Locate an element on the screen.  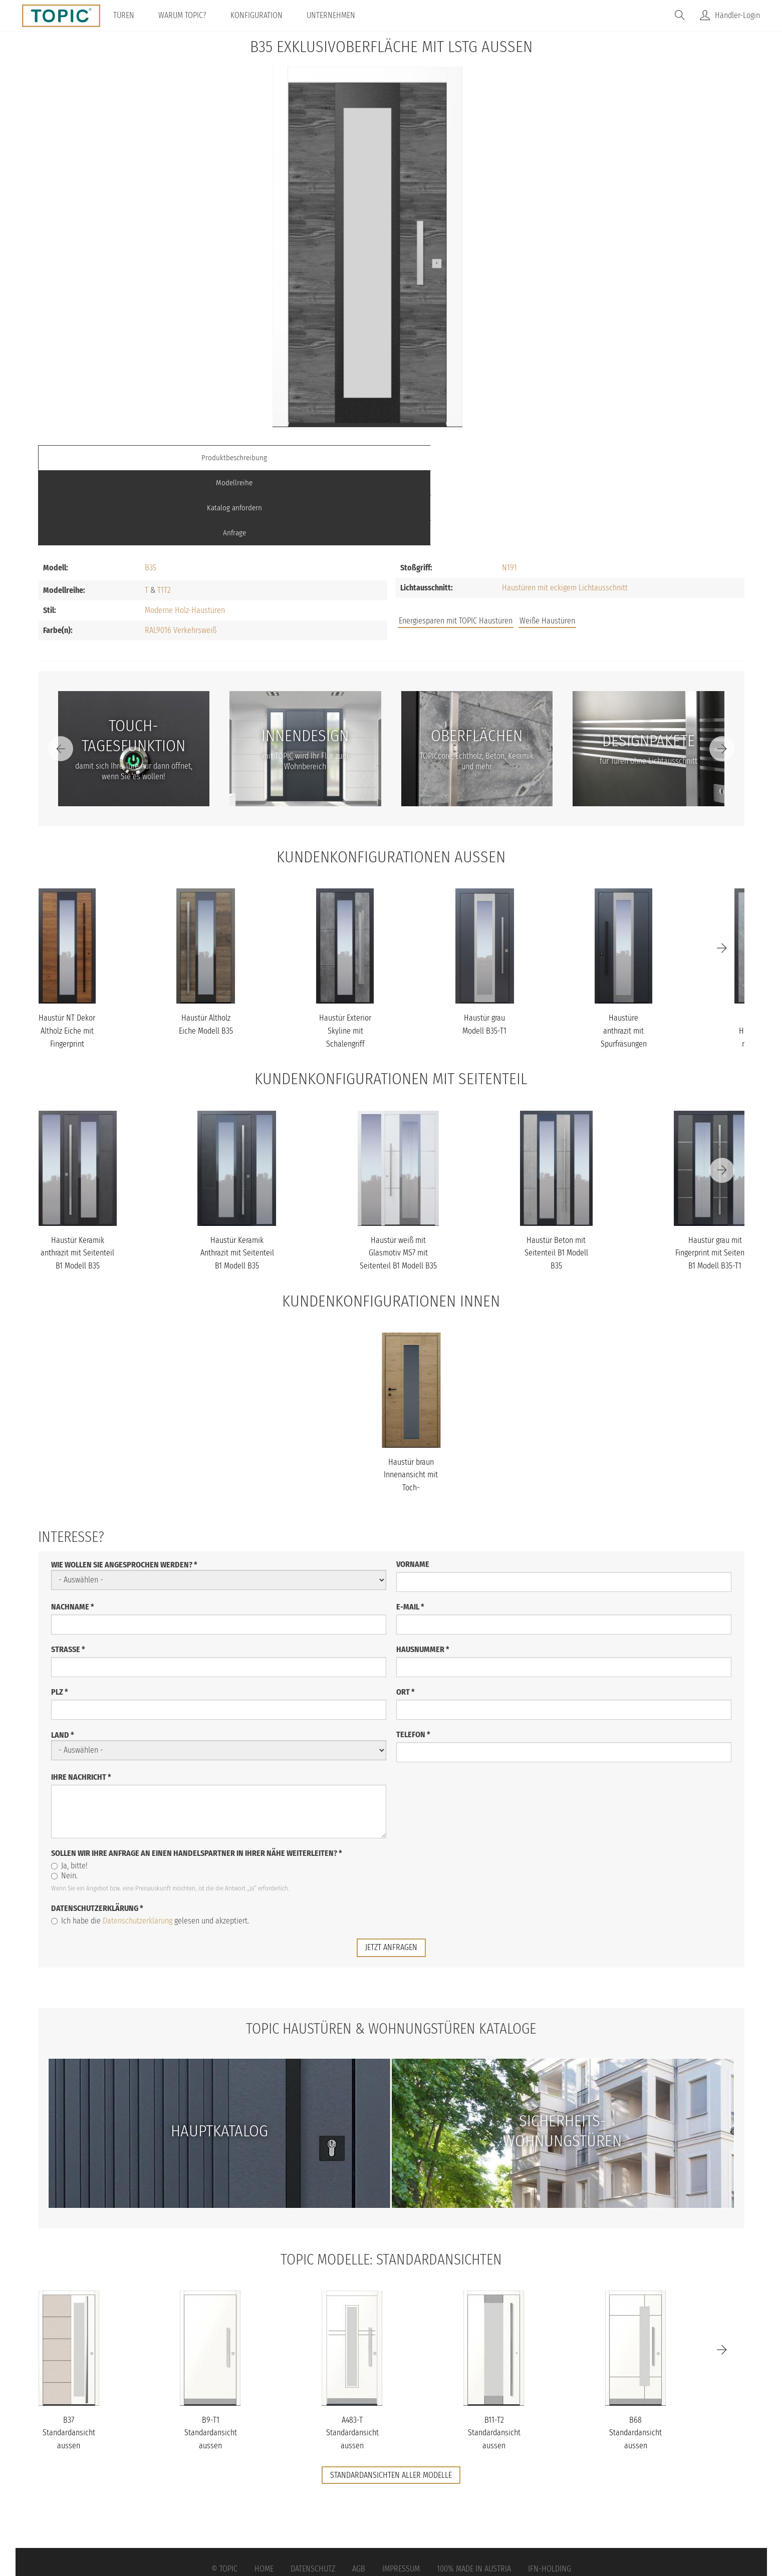
Modellreihe is located at coordinates (303, 457).